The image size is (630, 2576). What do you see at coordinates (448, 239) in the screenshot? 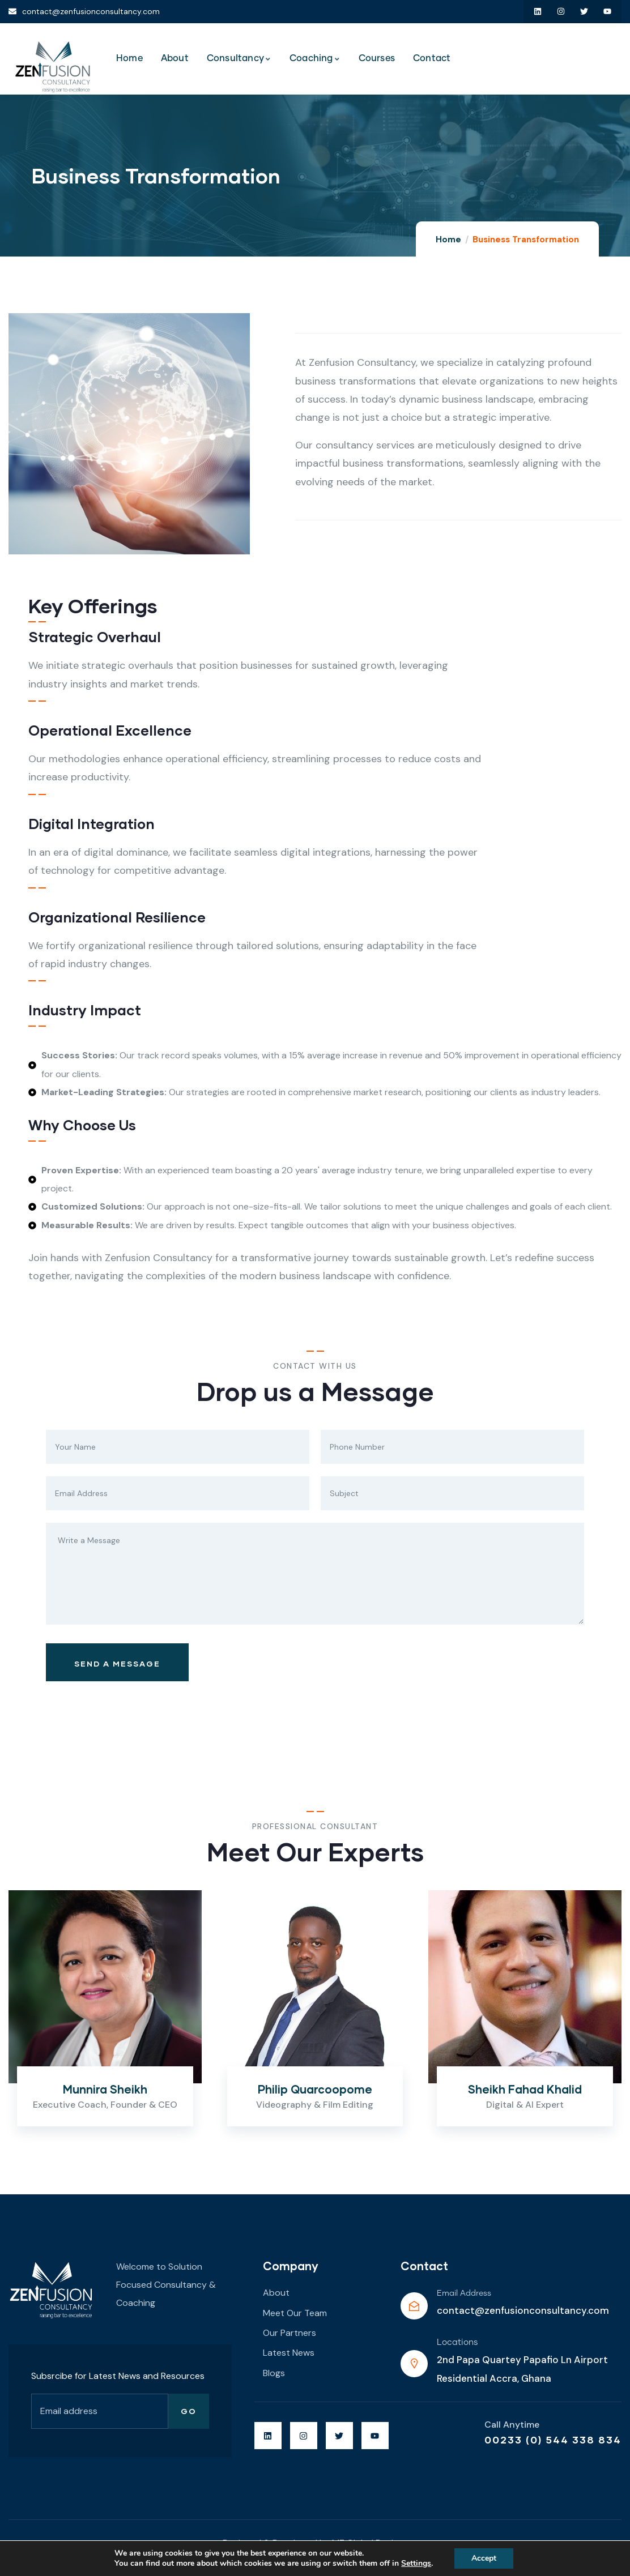
I see `Home` at bounding box center [448, 239].